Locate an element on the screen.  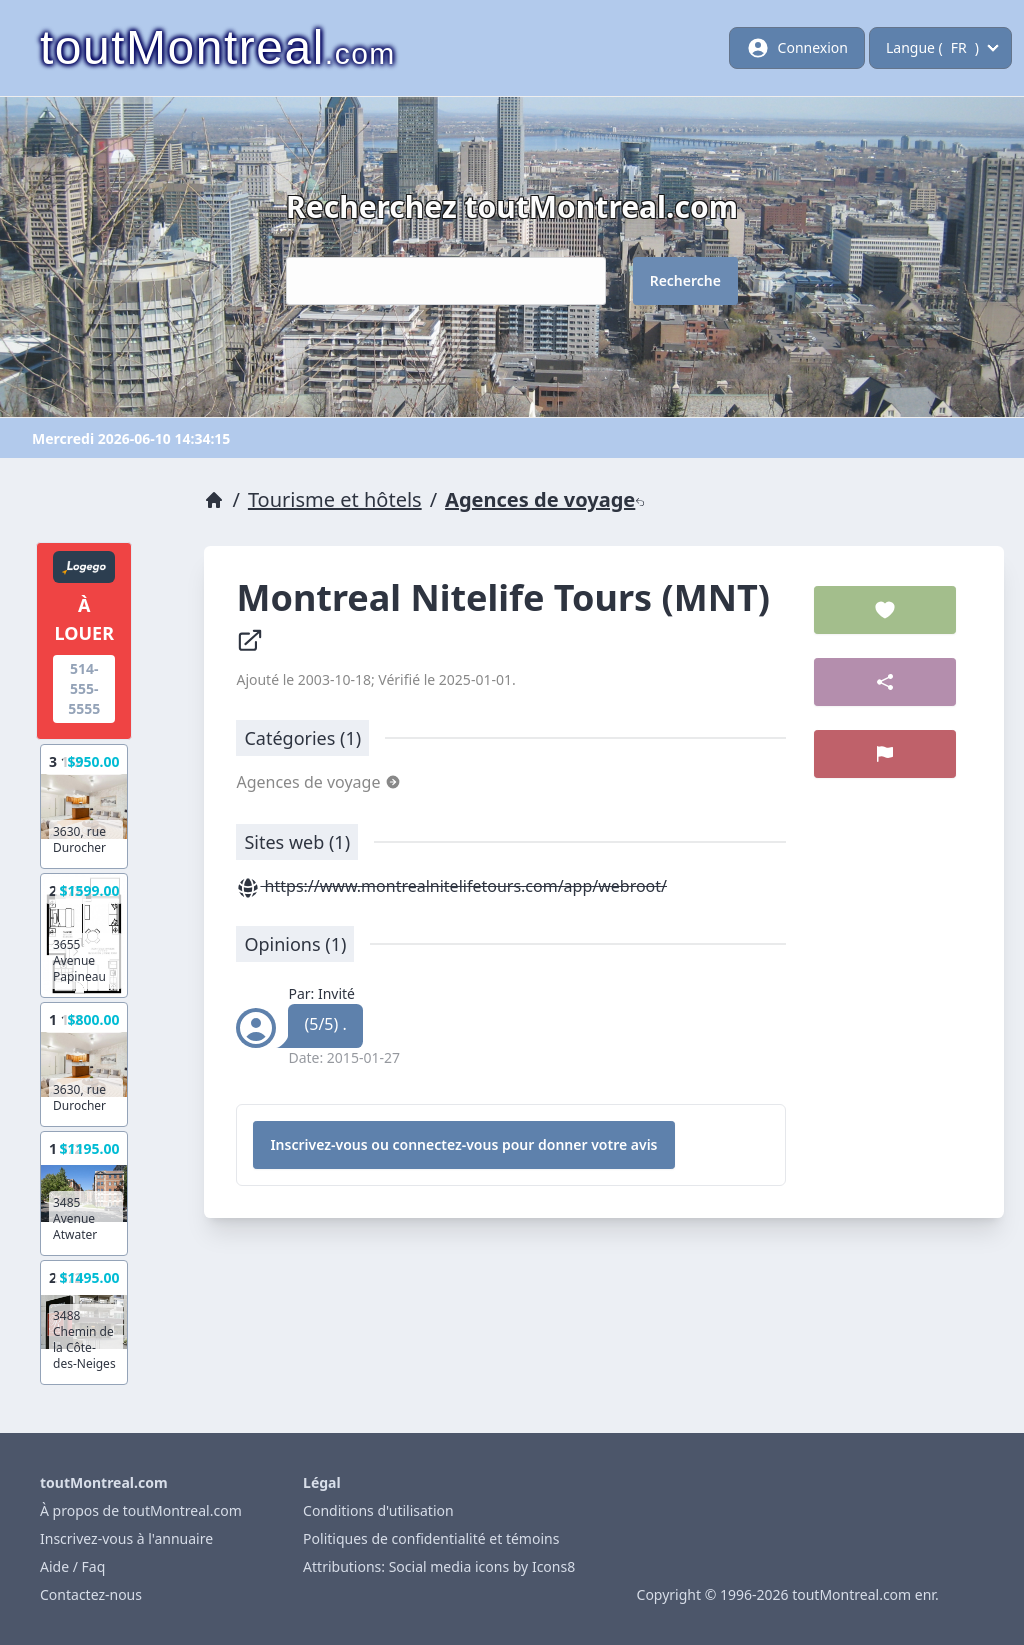
Attributions: Social media icons by Icons8 is located at coordinates (439, 1566).